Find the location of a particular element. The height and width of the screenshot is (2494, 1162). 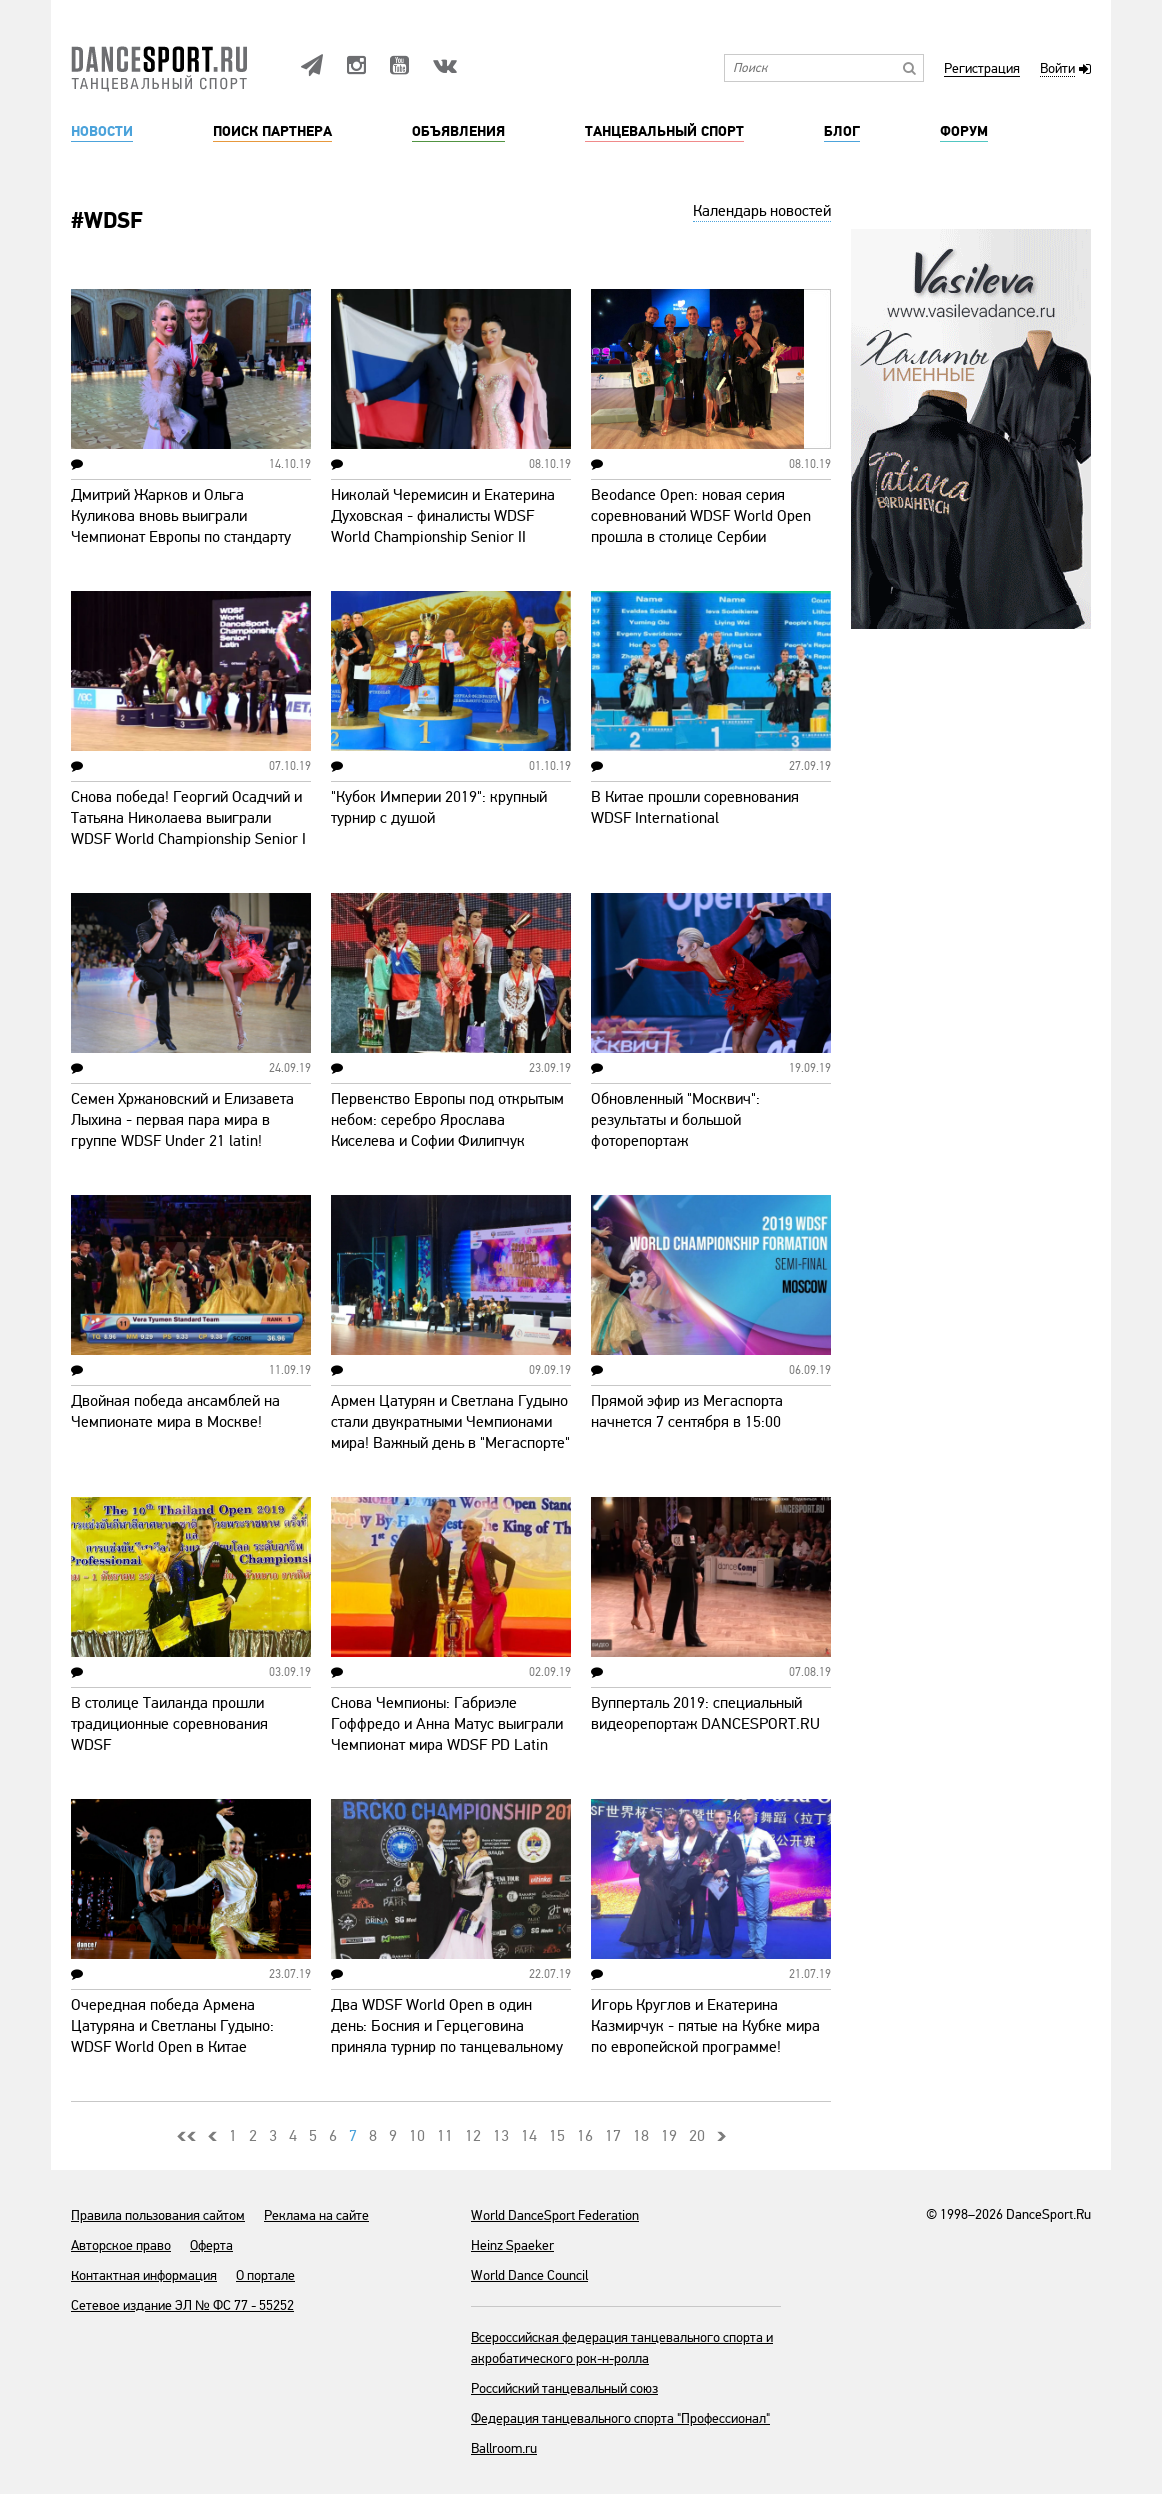

19 is located at coordinates (669, 2136).